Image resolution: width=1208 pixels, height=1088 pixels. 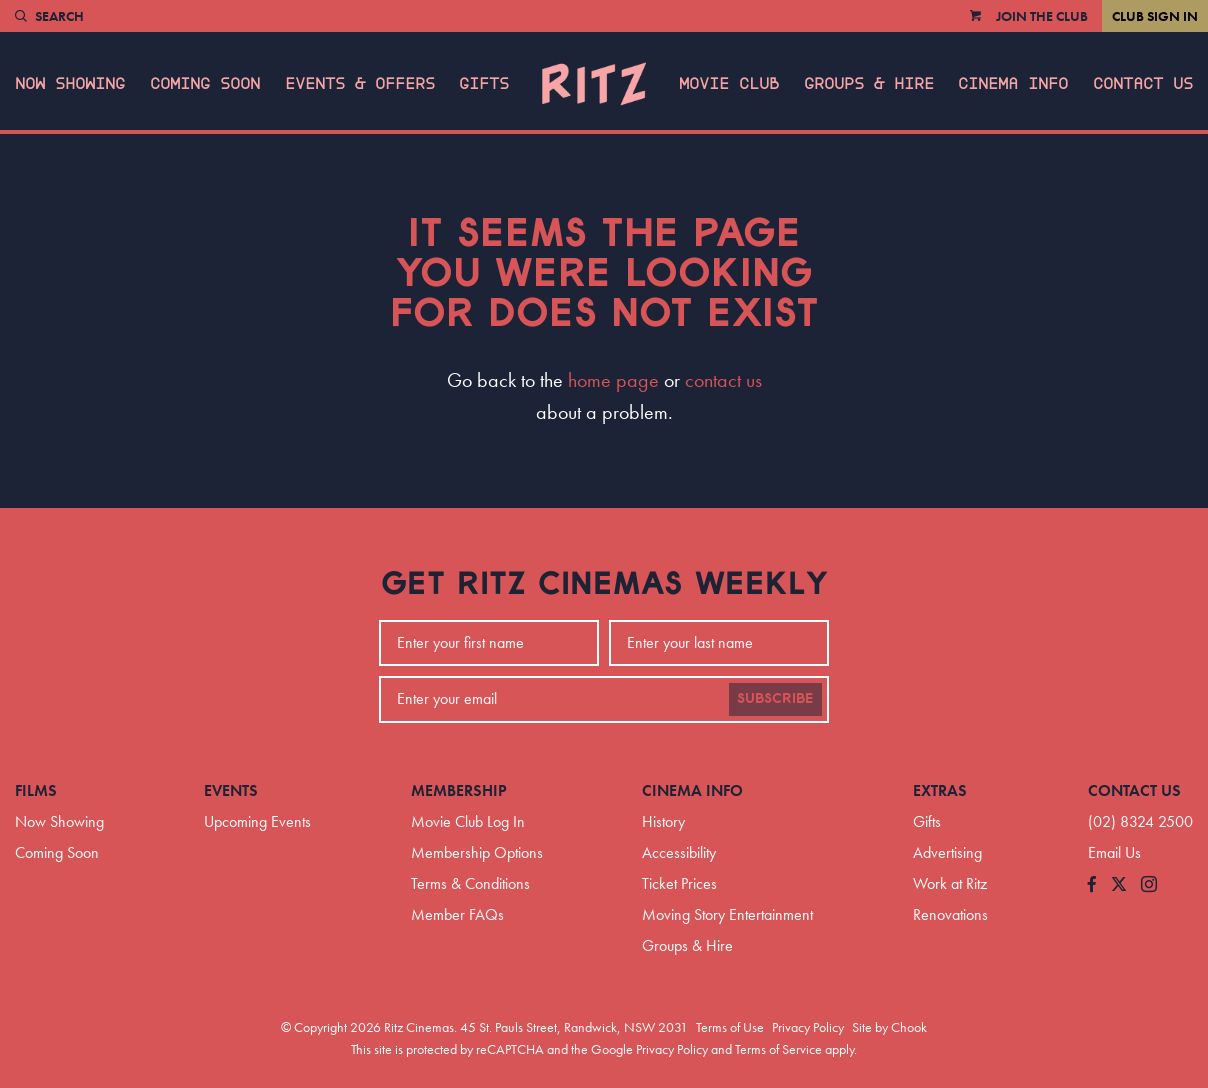 I want to click on Accessibility, so click(x=679, y=852).